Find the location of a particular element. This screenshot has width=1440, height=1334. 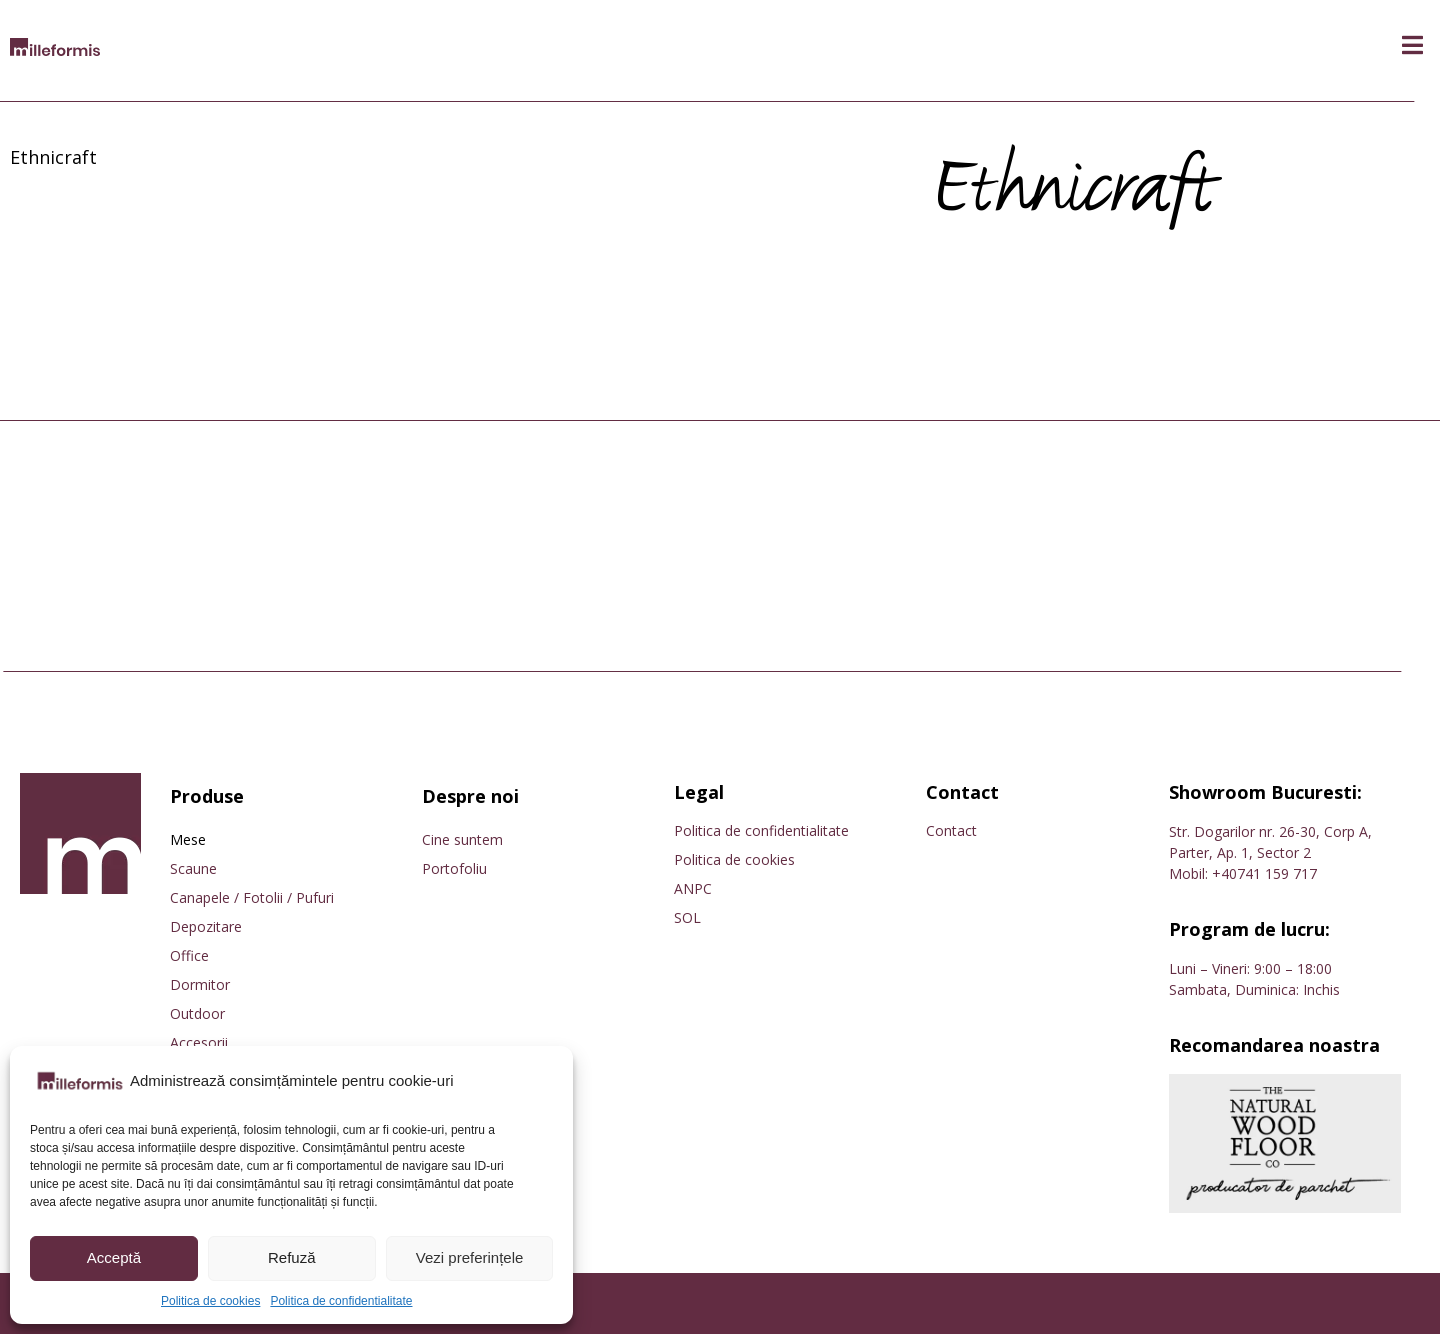

Depozitare is located at coordinates (206, 926).